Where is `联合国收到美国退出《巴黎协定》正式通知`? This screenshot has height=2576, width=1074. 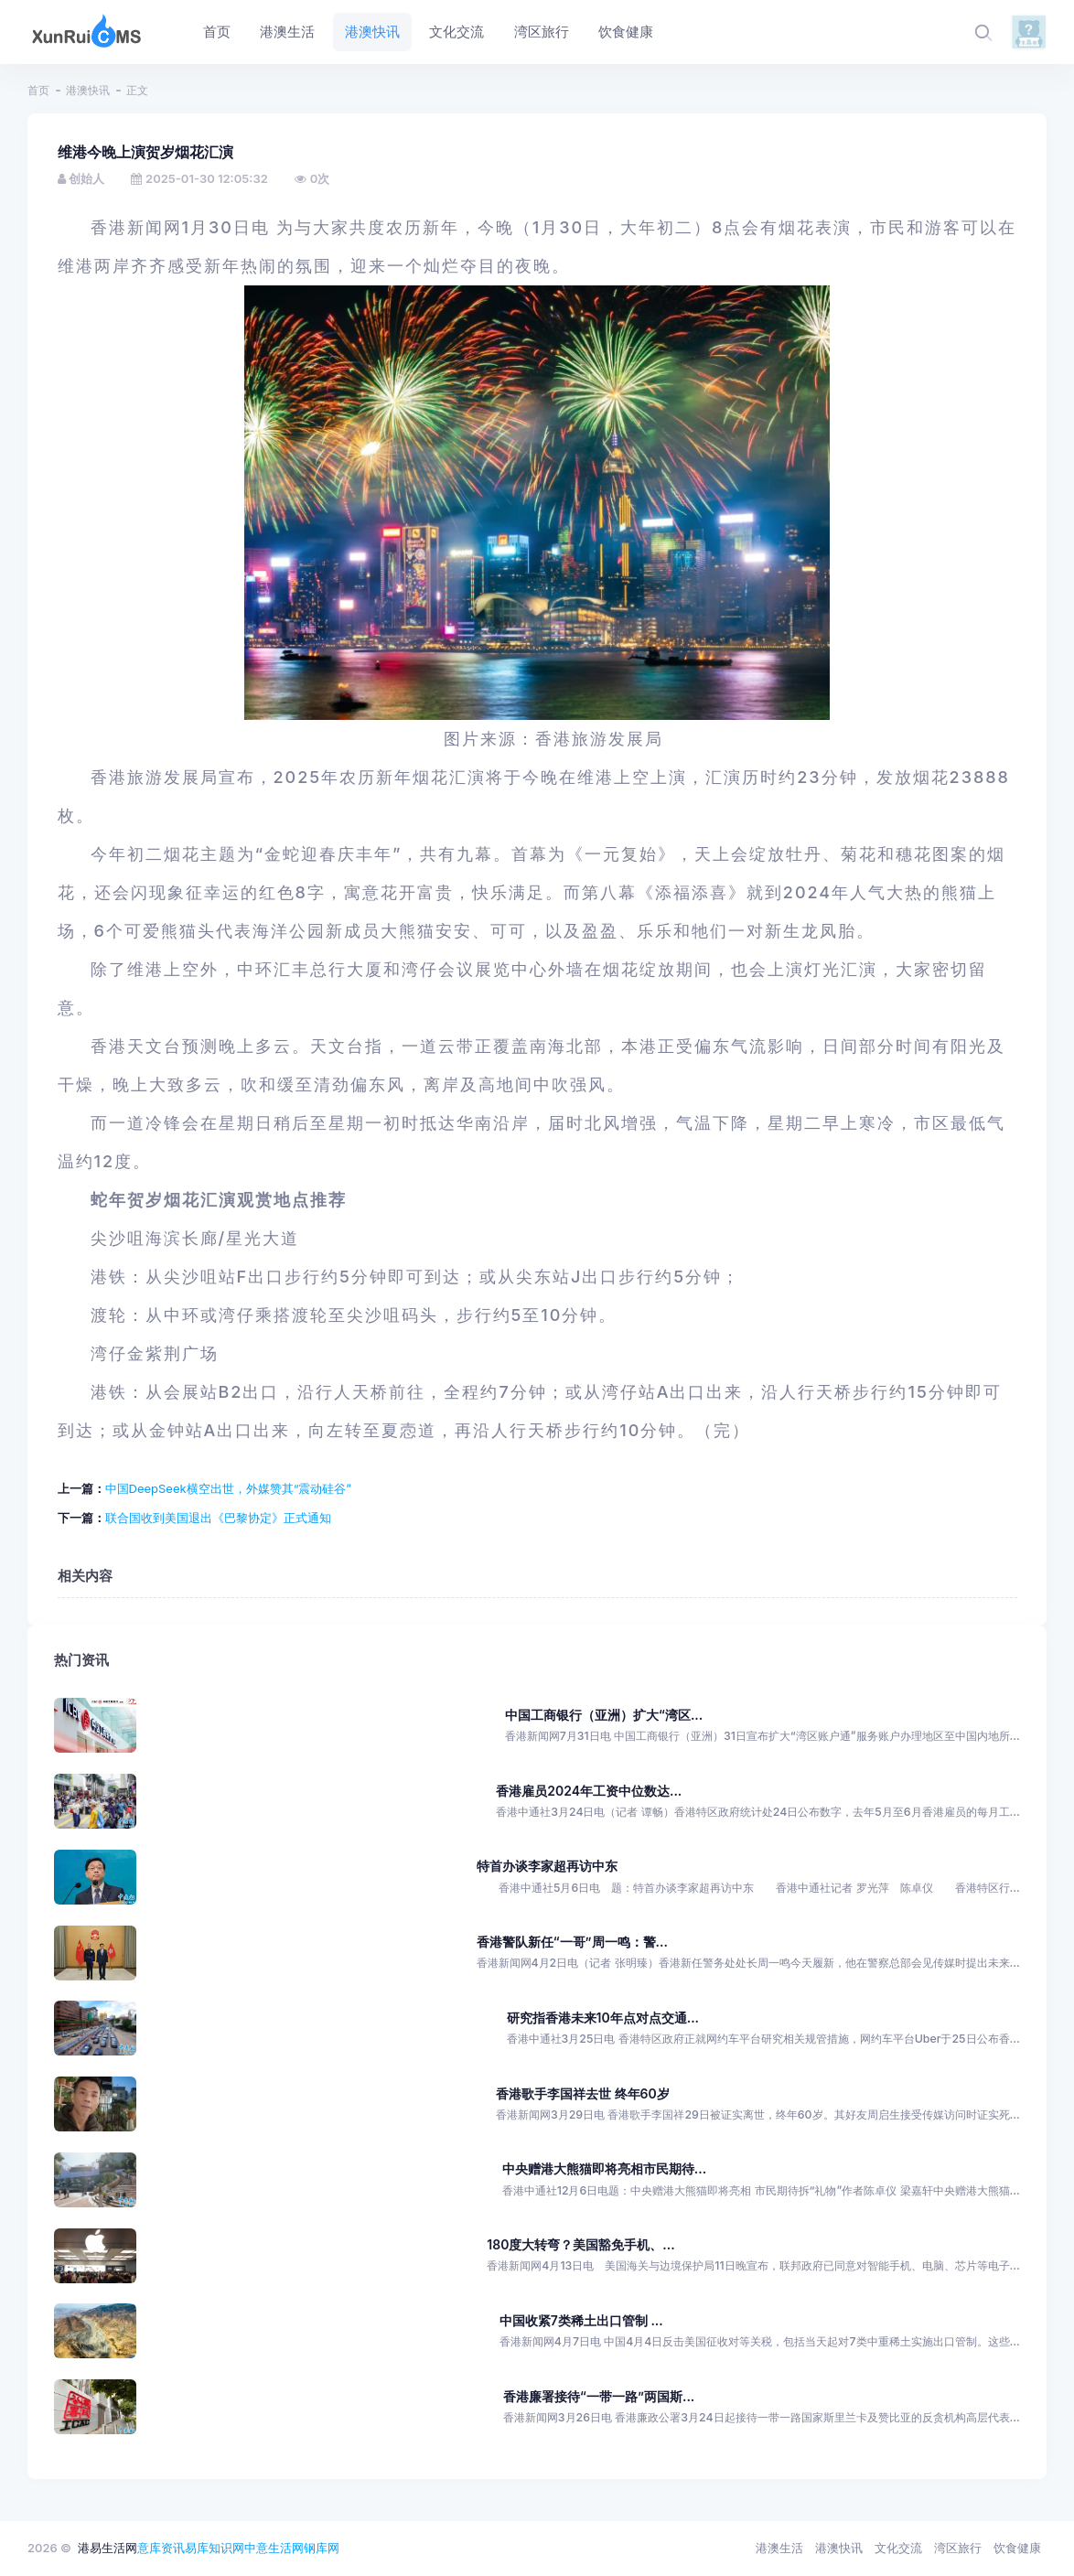 联合国收到美国退出《巴黎协定》正式通知 is located at coordinates (218, 1517).